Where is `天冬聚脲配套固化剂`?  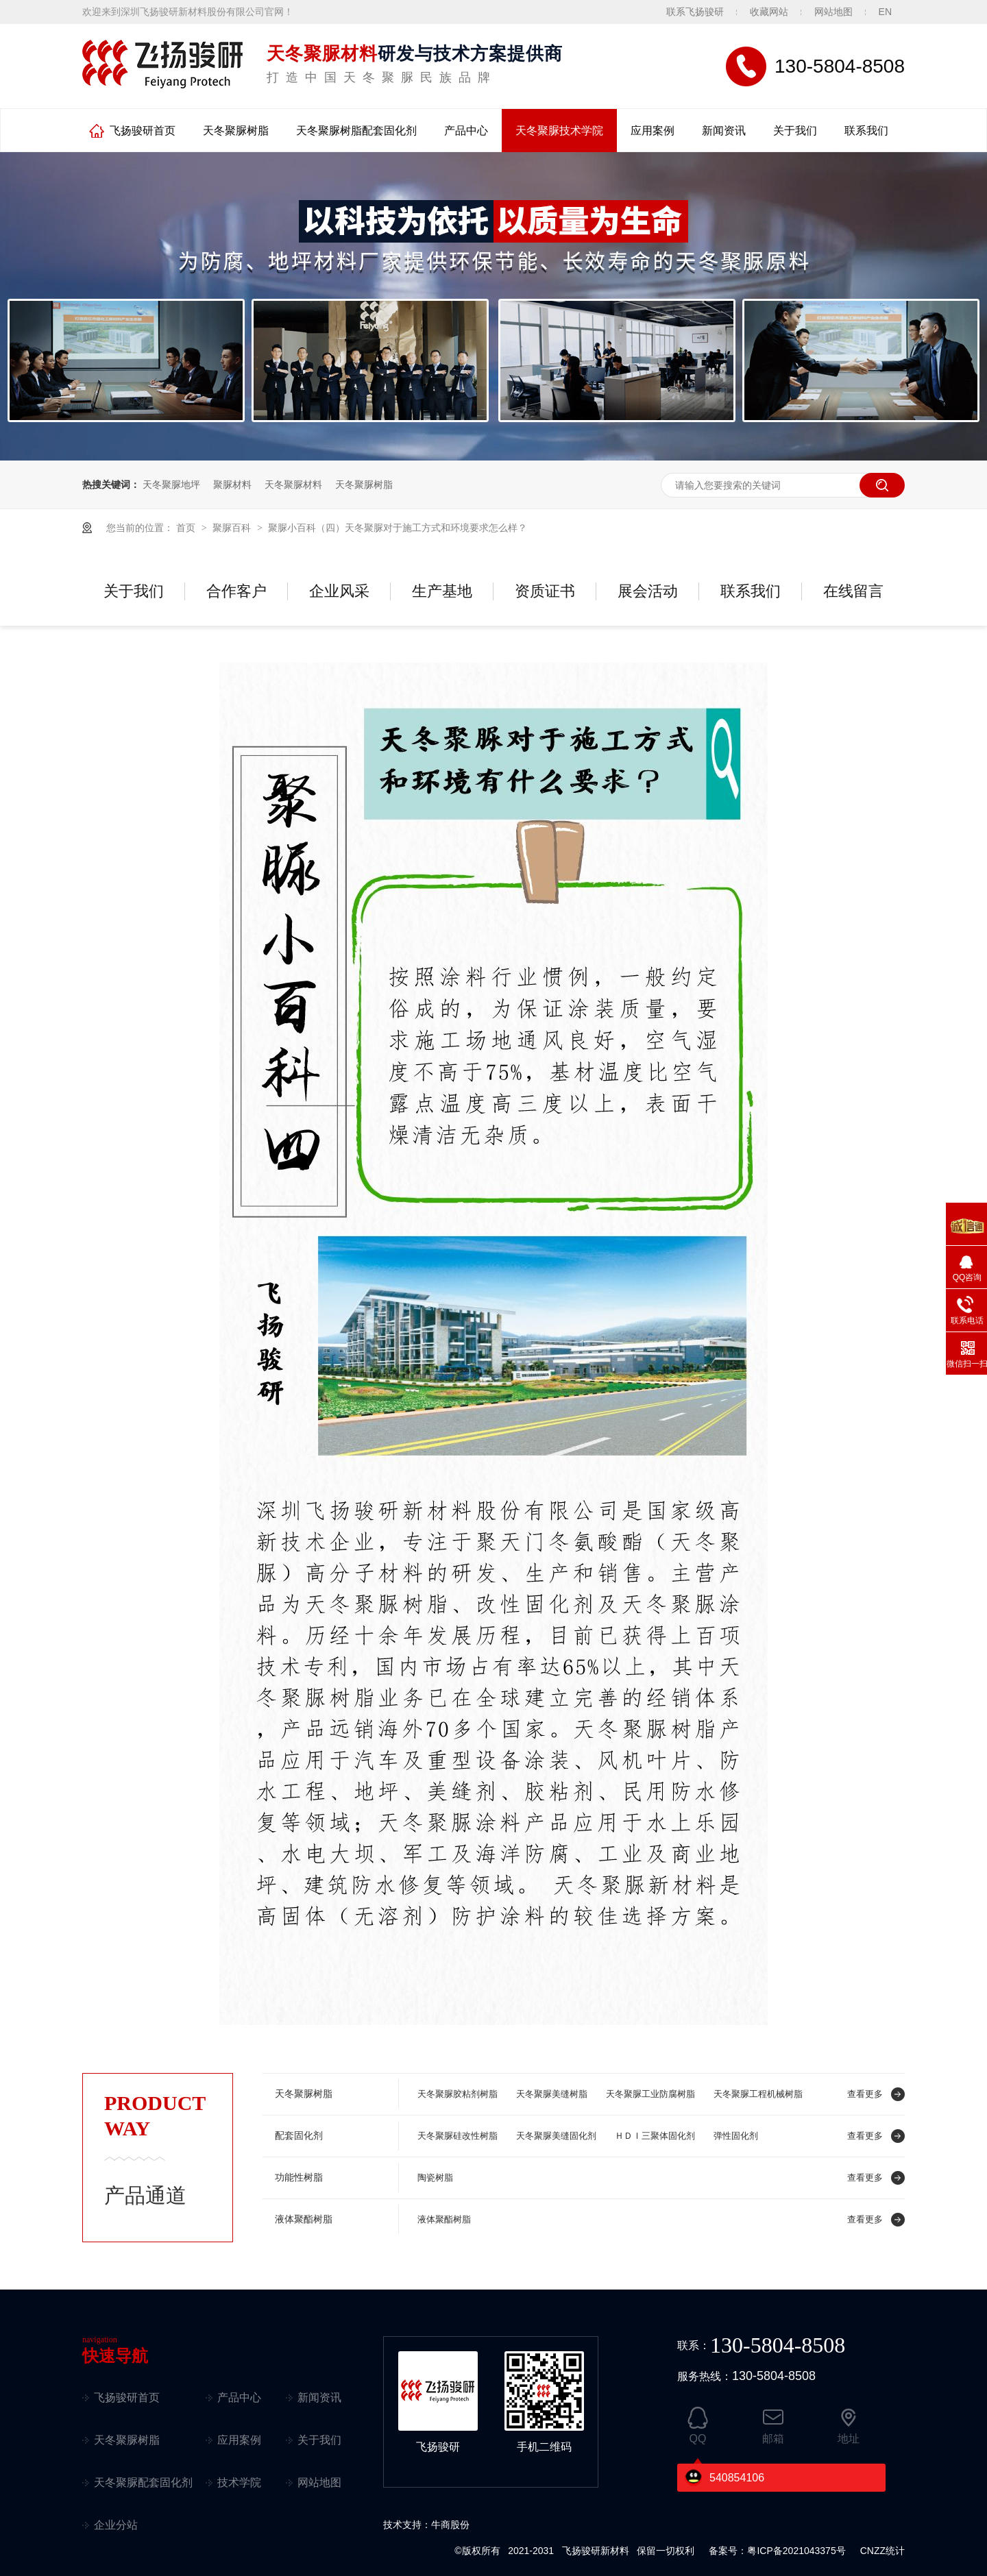 天冬聚脲配套固化剂 is located at coordinates (143, 2482).